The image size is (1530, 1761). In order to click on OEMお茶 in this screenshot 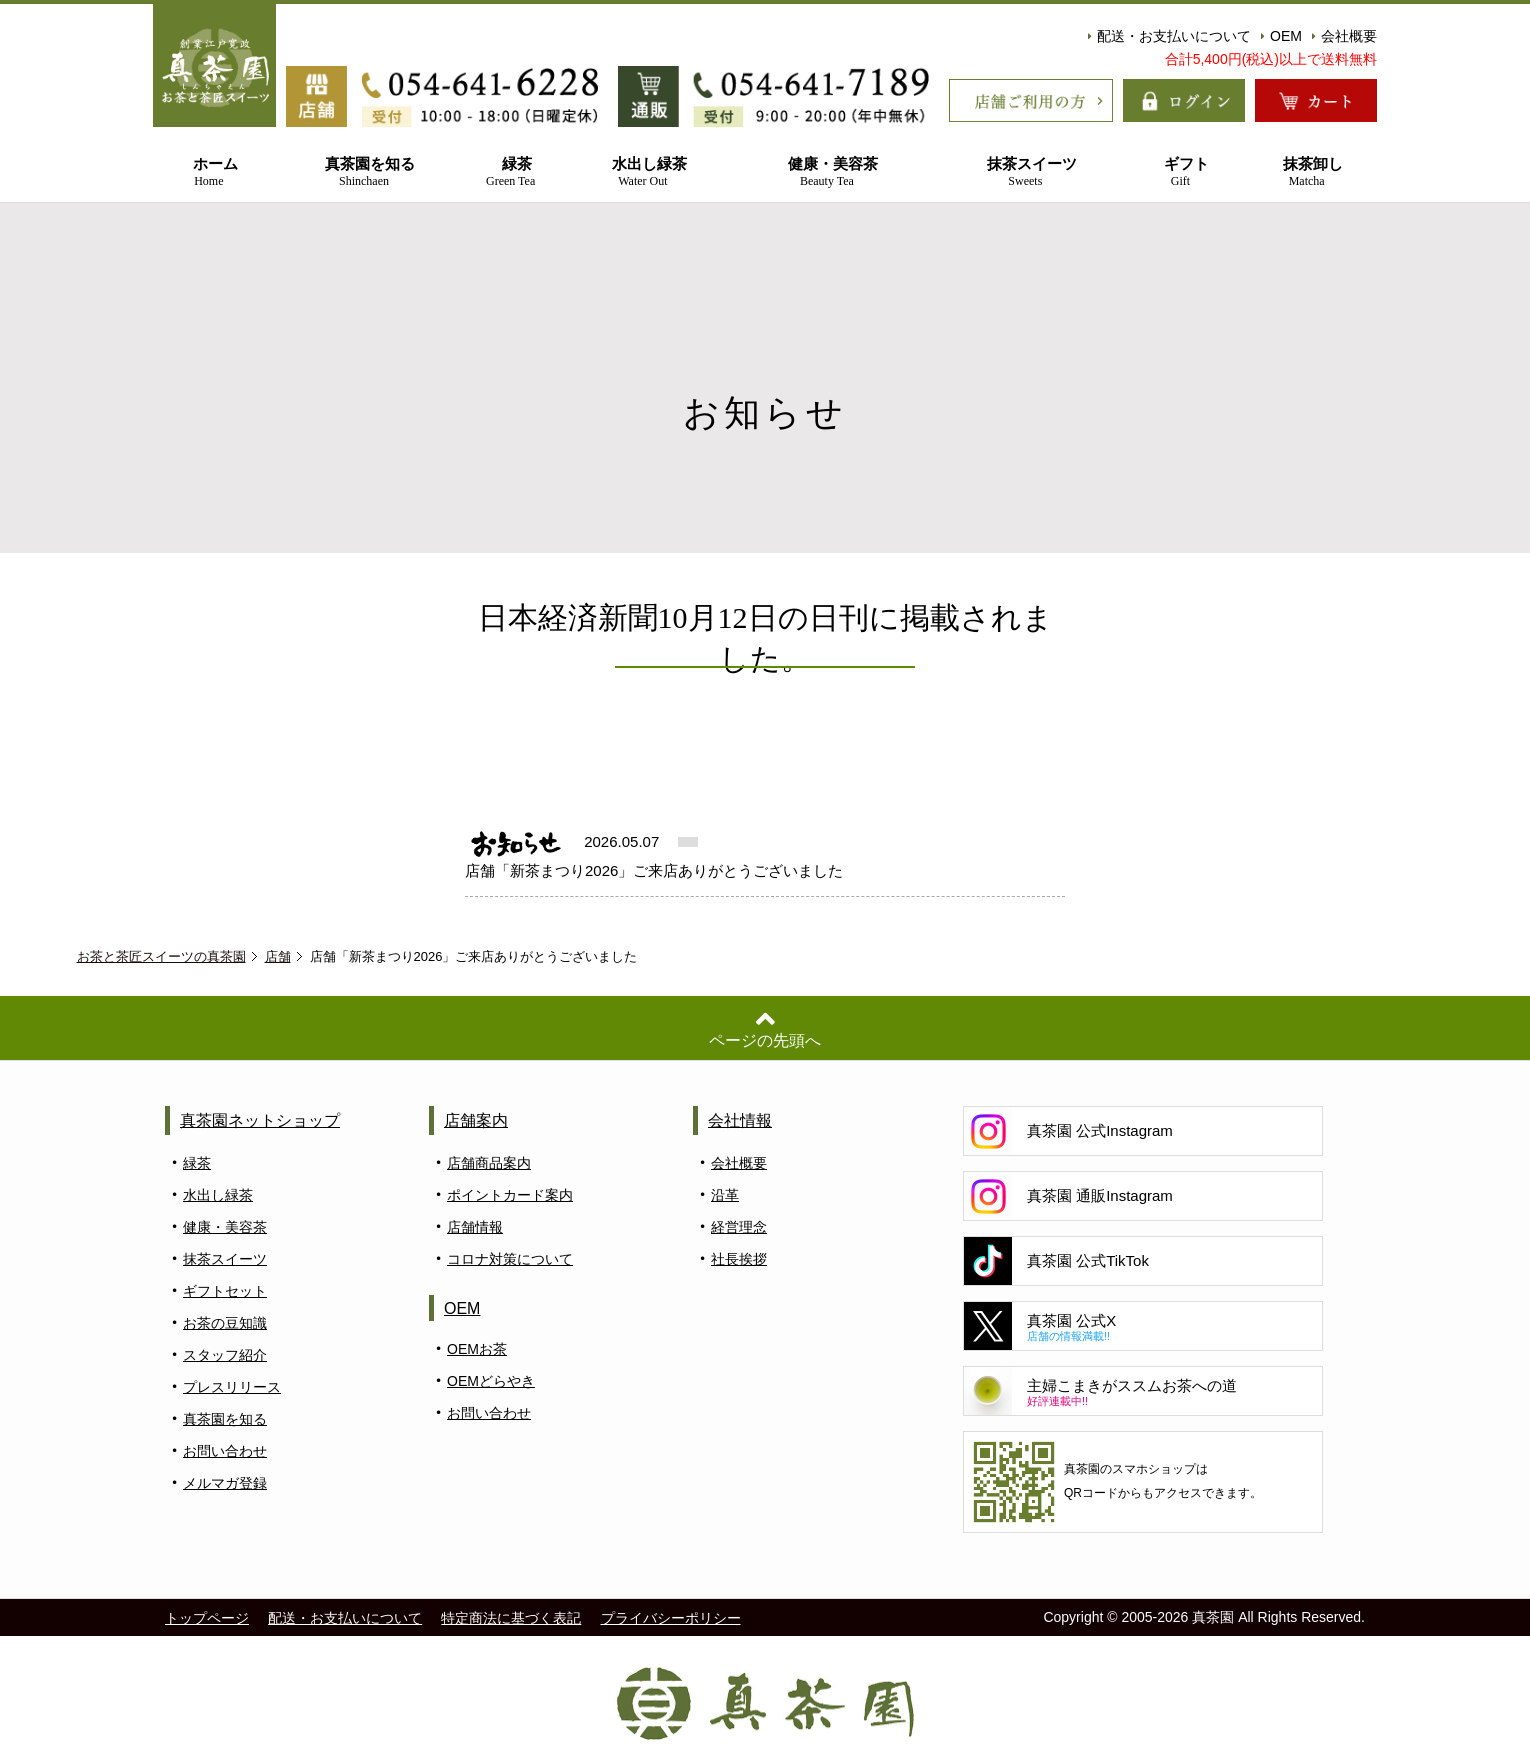, I will do `click(477, 1349)`.